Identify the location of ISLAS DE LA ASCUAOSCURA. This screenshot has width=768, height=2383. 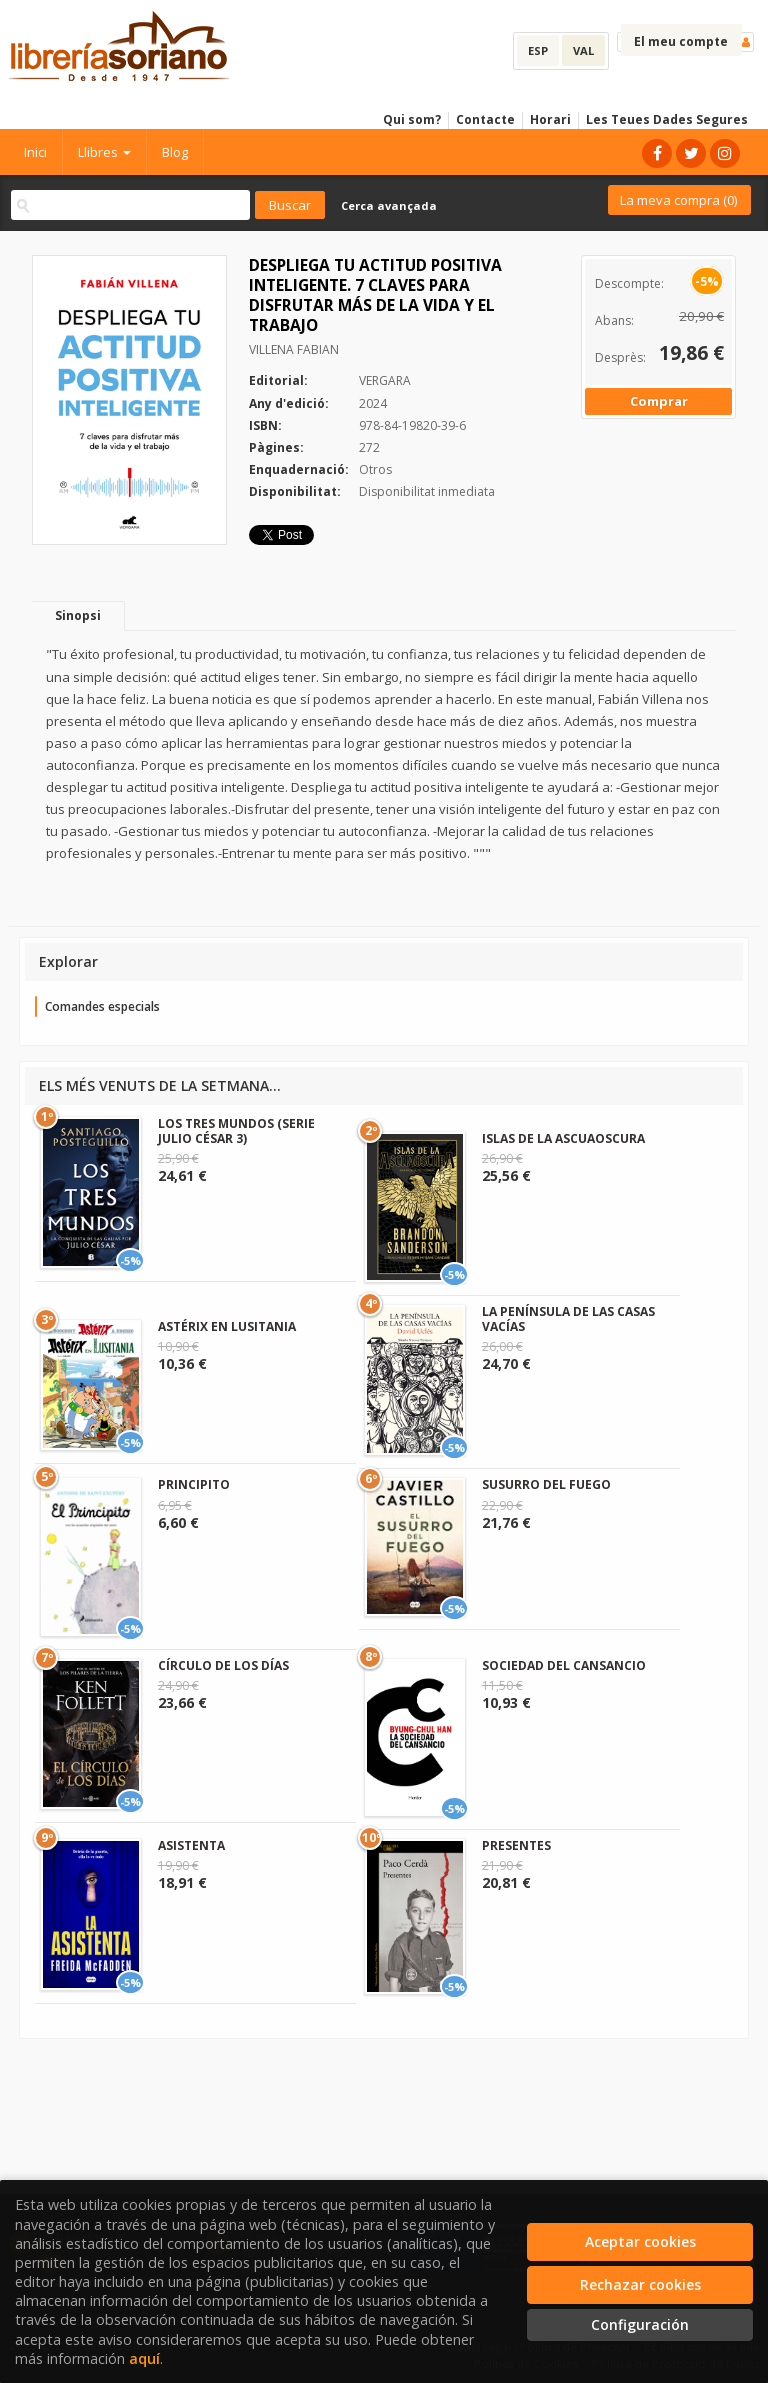
(563, 1138).